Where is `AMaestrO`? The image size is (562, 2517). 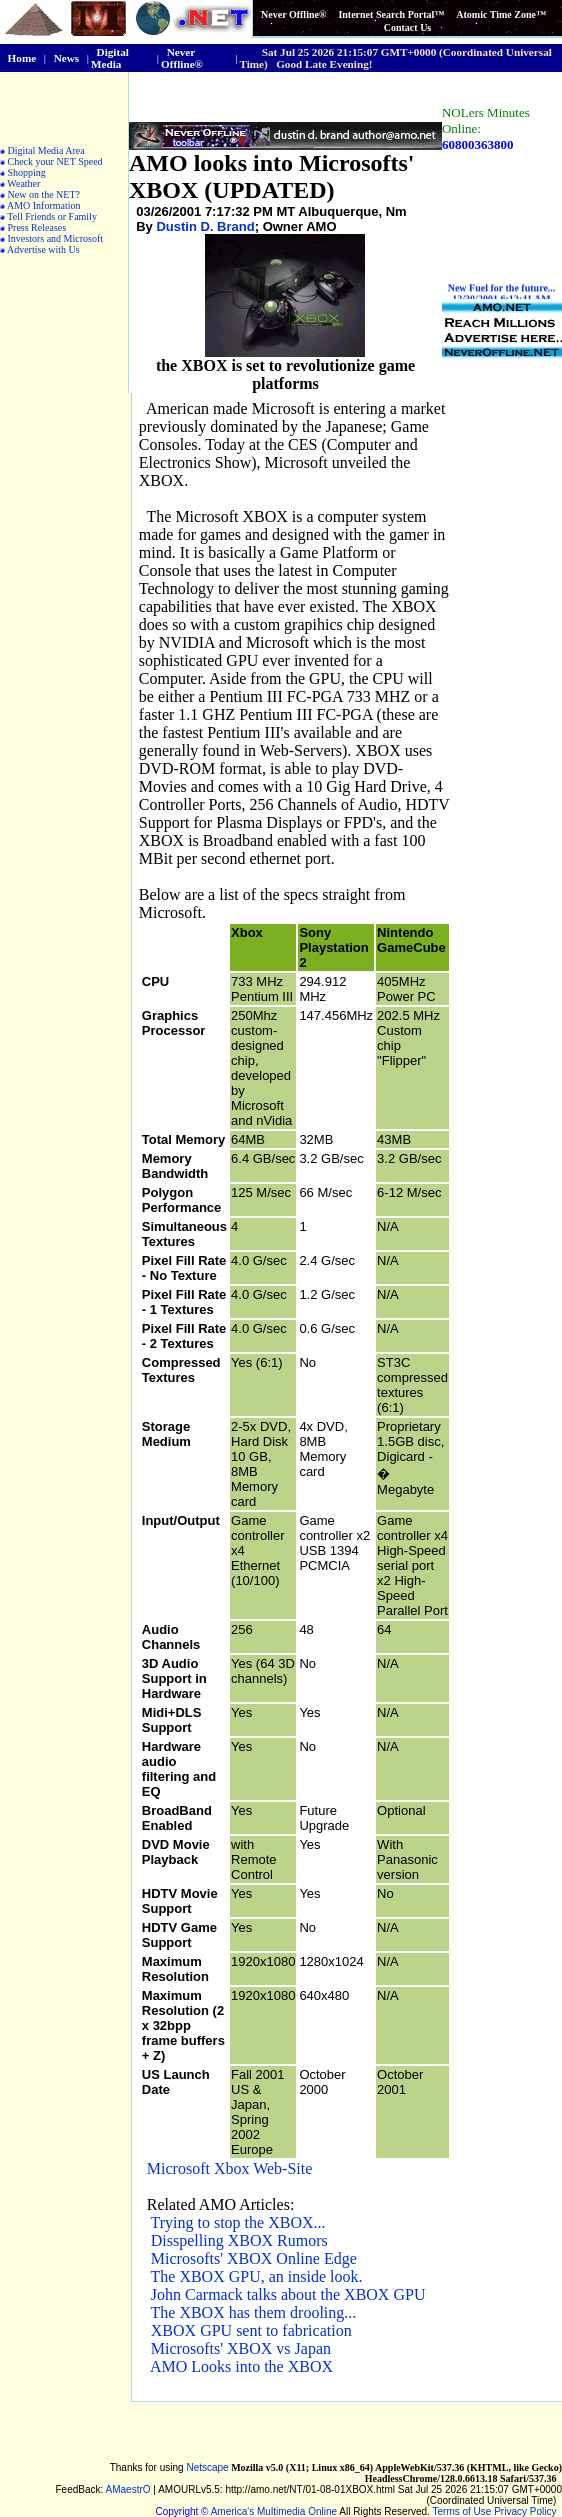 AMaestrO is located at coordinates (128, 2489).